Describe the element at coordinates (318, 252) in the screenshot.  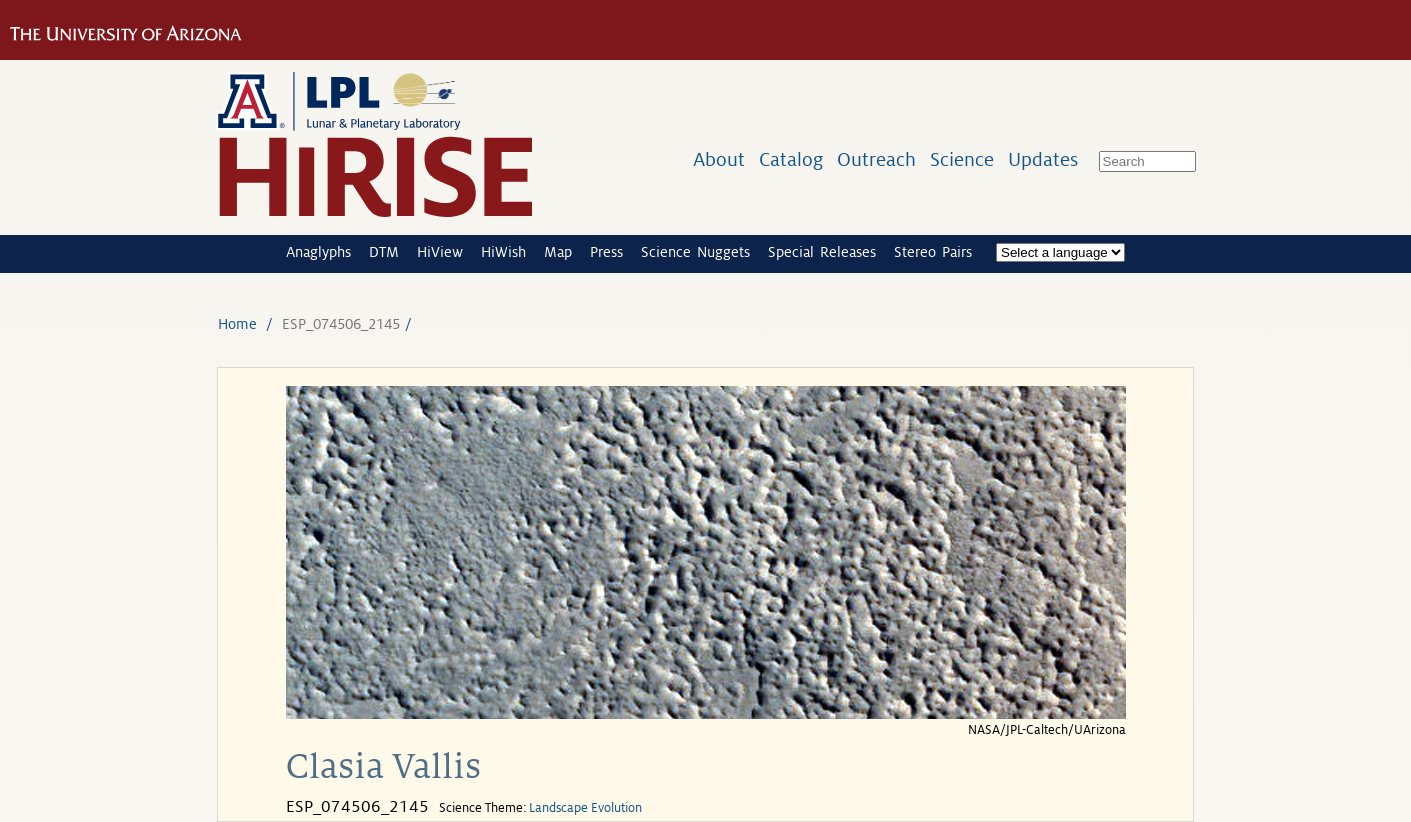
I see `Anaglyphs` at that location.